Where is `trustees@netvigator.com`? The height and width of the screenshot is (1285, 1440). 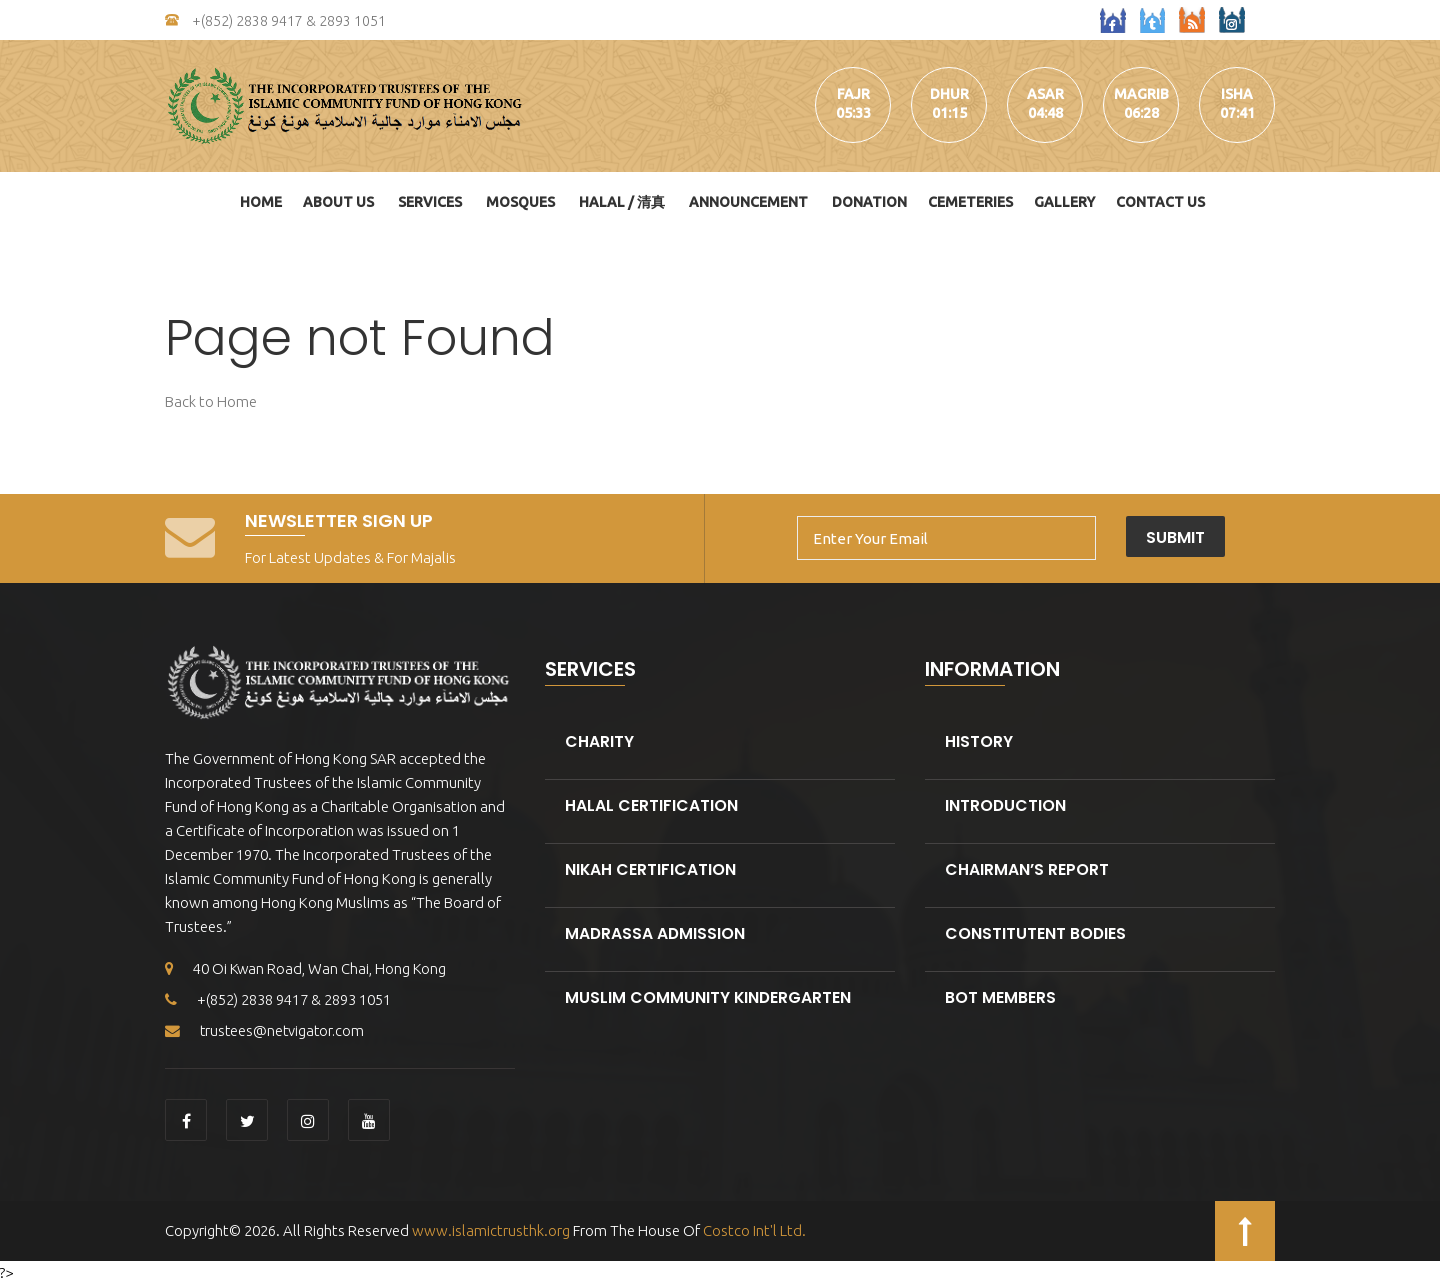
trustees@netvigator.com is located at coordinates (267, 1030).